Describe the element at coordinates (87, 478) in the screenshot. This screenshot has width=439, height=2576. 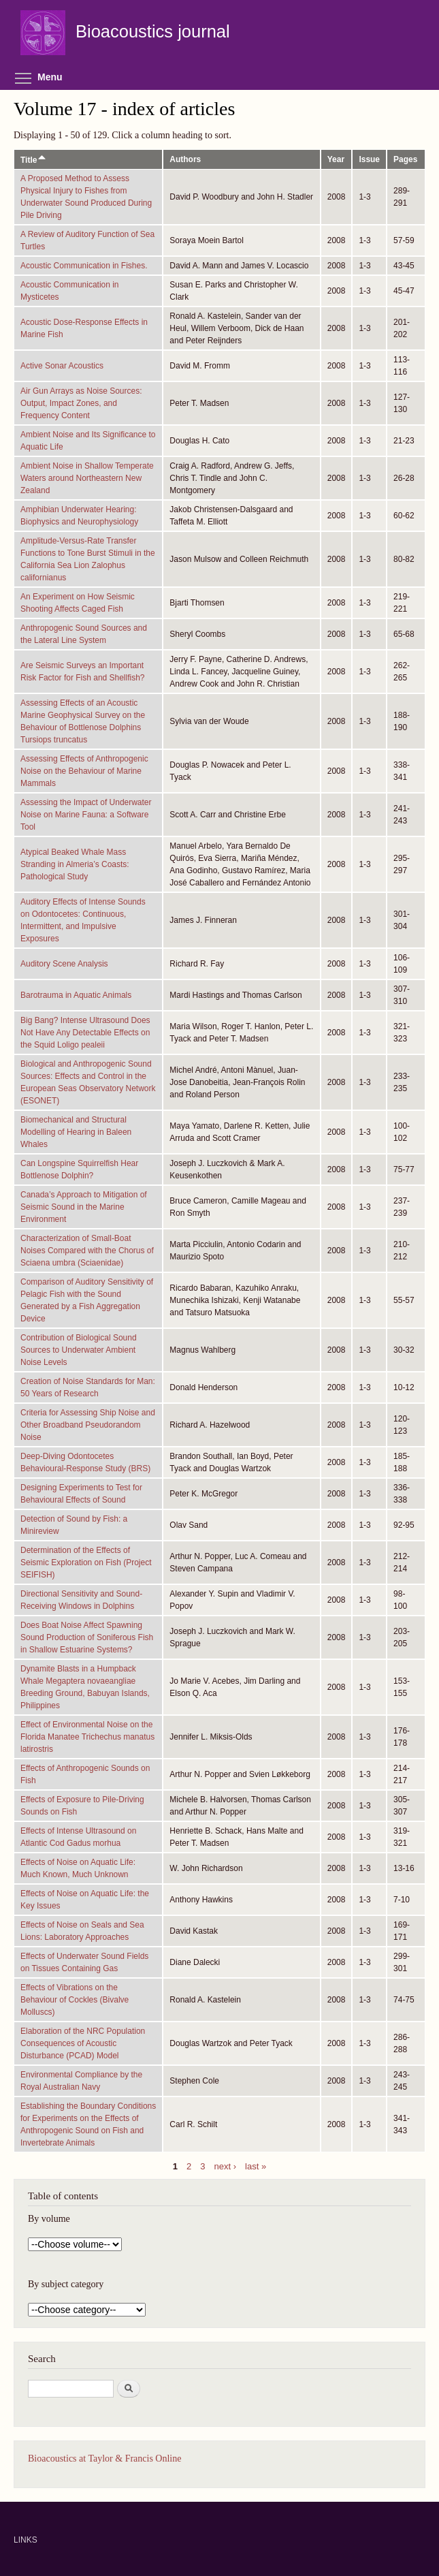
I see `Ambient Noise in Shallow Temperate Waters around Northeastern New Zealand` at that location.